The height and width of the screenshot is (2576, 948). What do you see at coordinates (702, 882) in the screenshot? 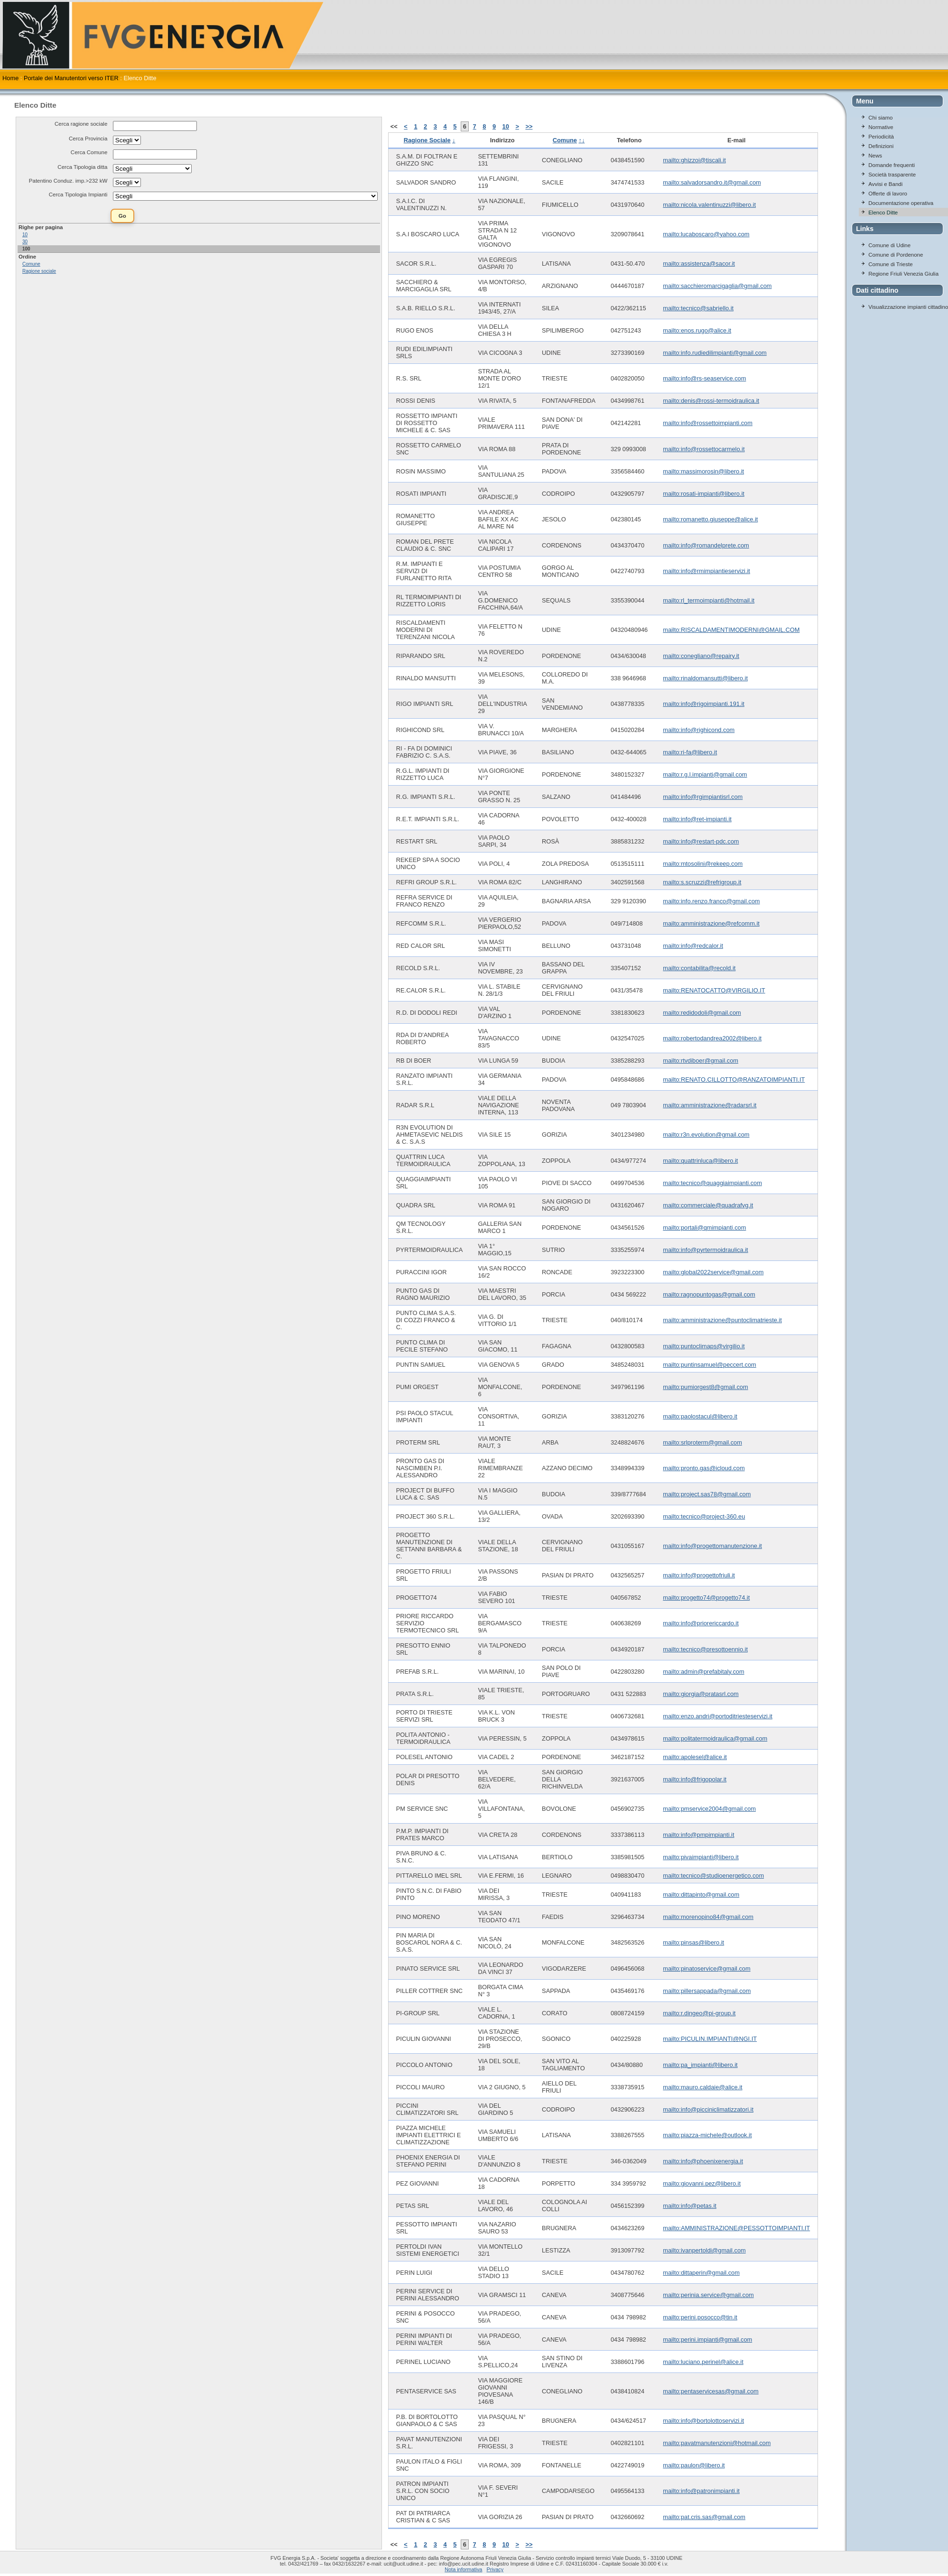
I see `mailto:s.scruzzi@refrigroup.it` at bounding box center [702, 882].